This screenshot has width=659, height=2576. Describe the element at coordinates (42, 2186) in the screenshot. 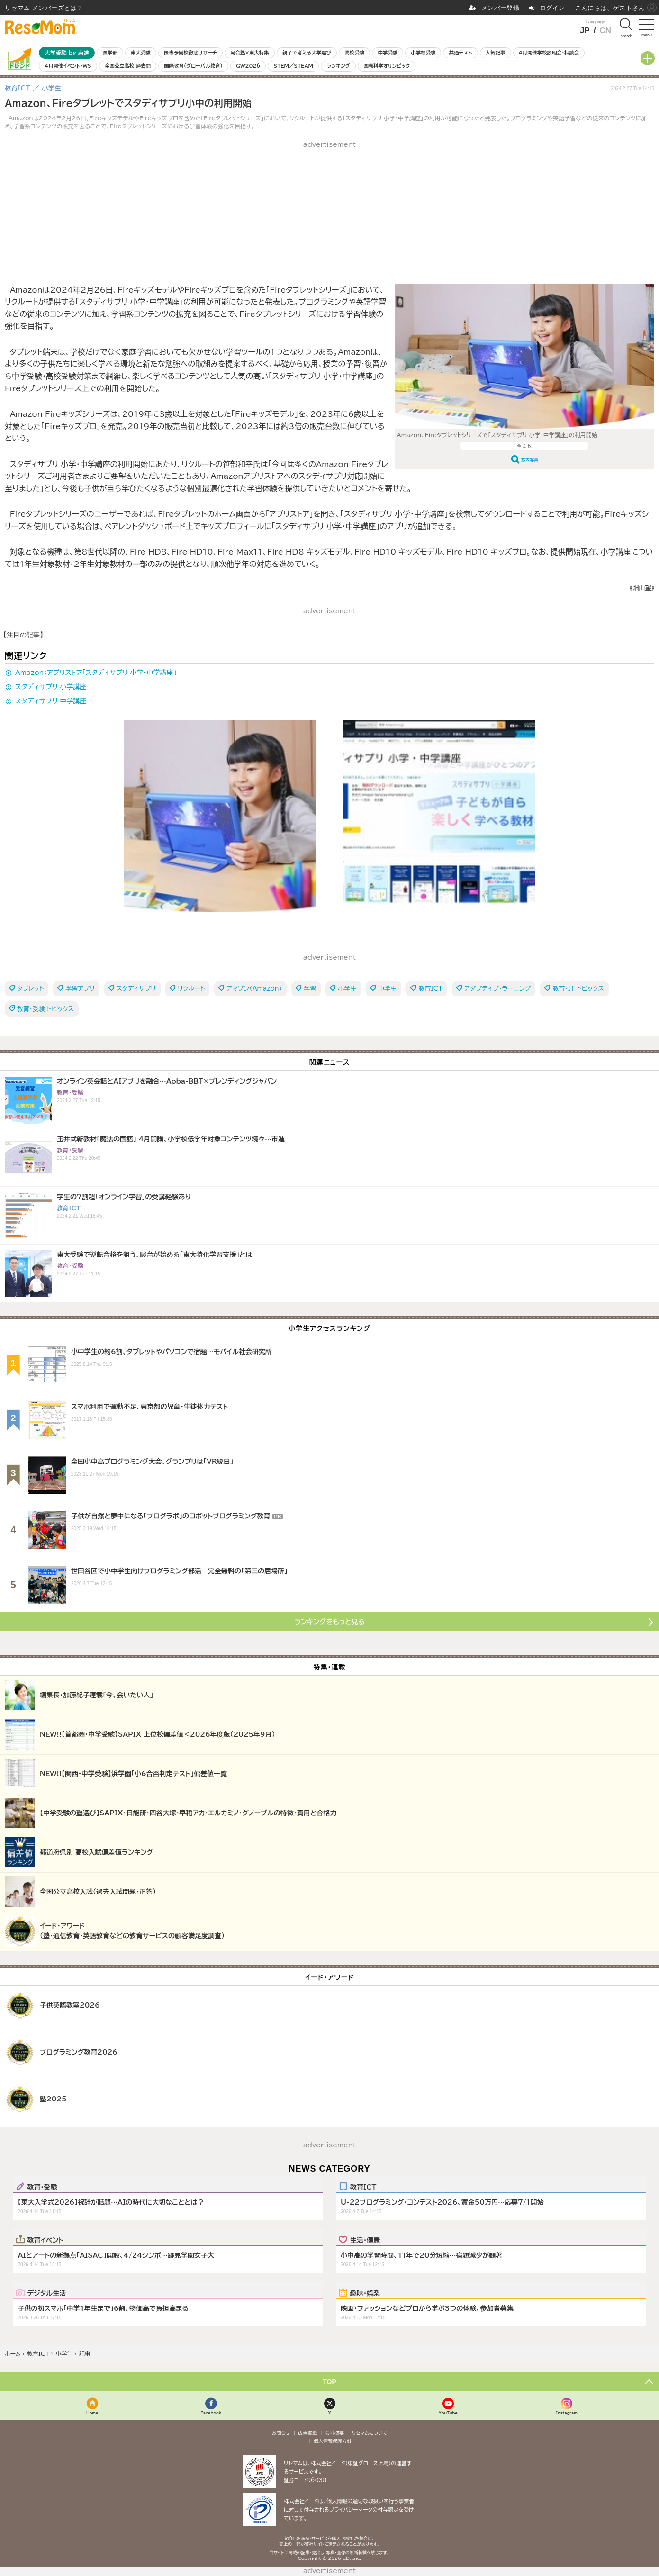

I see `教育・受験` at that location.